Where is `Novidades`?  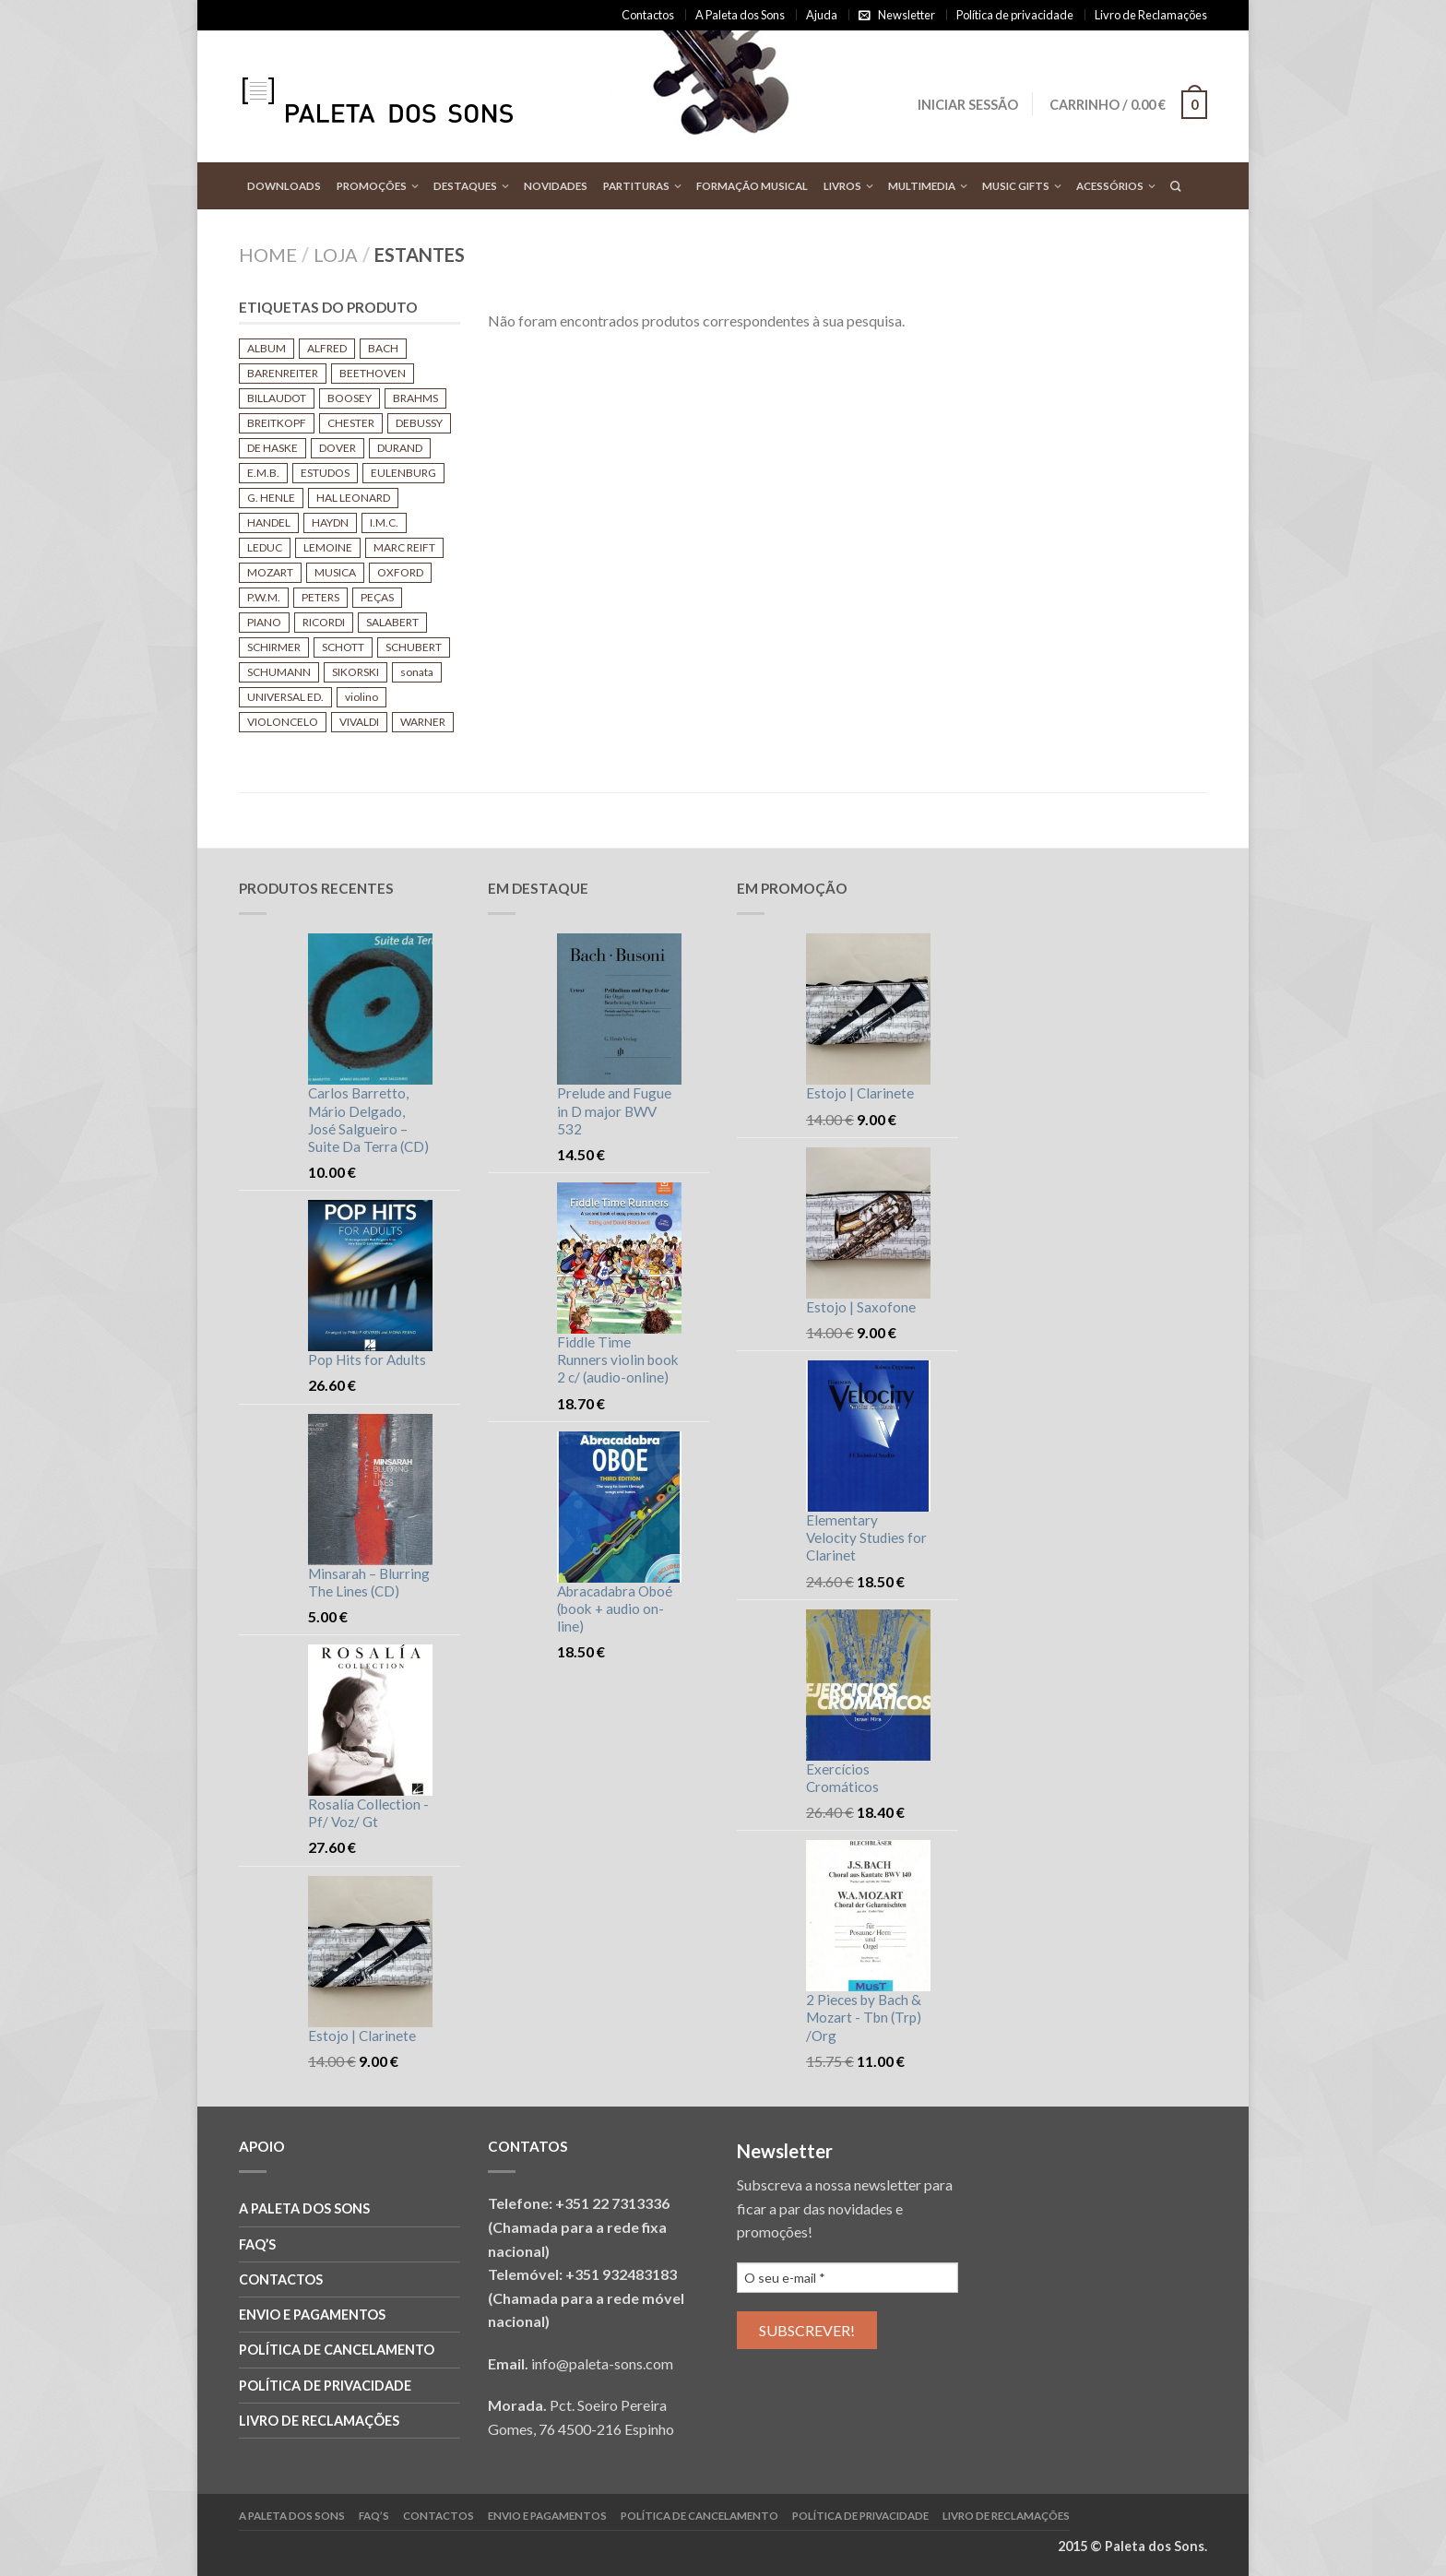 Novidades is located at coordinates (555, 186).